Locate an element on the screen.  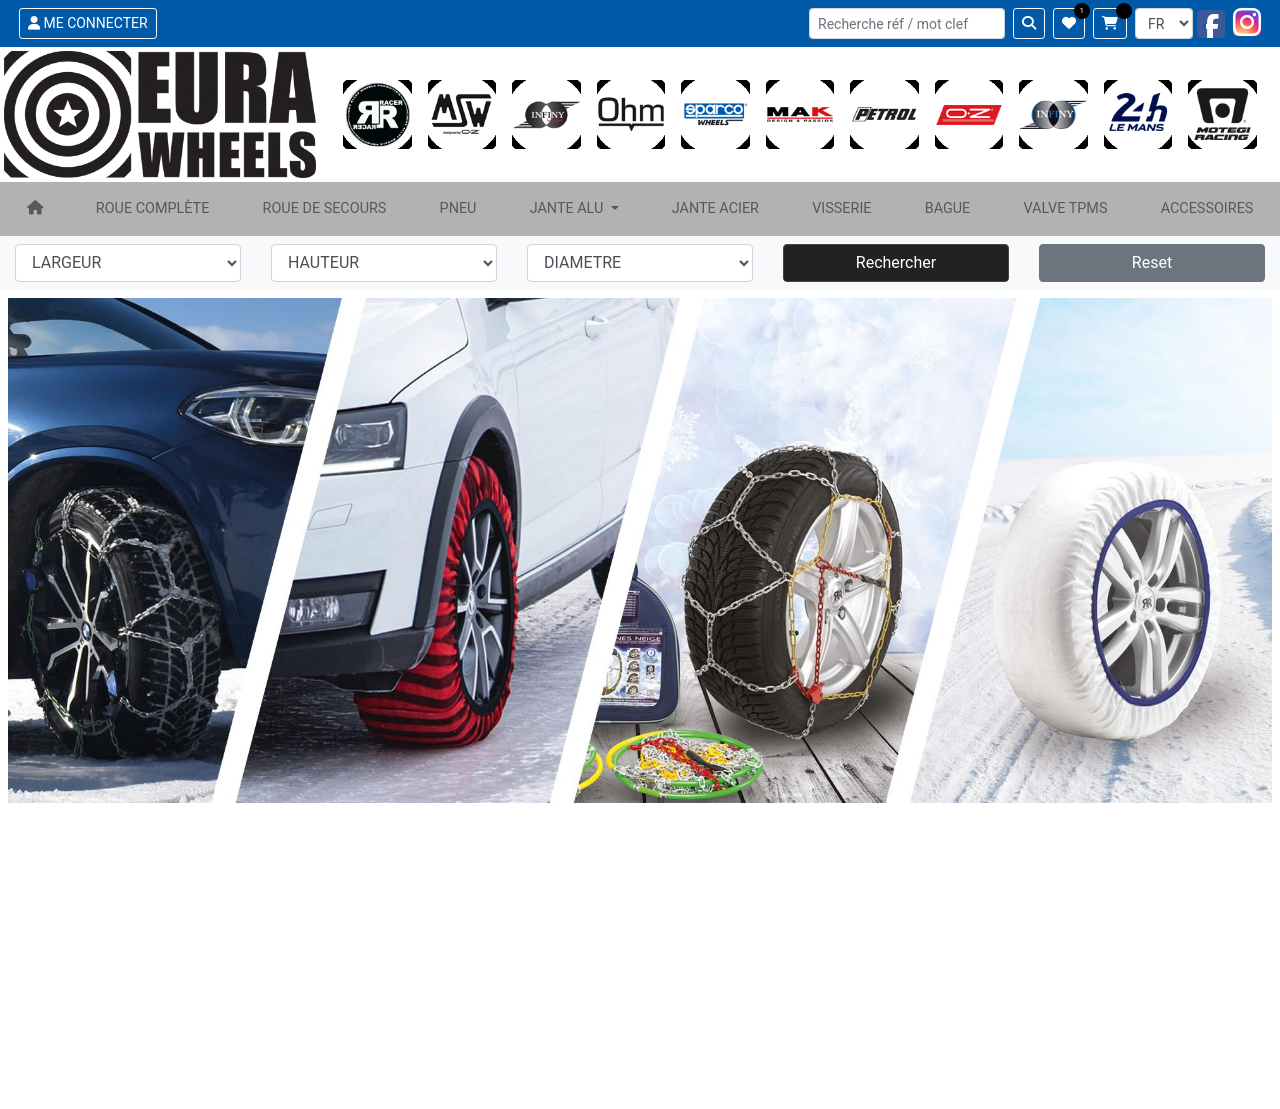
ROUE DE SECOURS is located at coordinates (325, 208).